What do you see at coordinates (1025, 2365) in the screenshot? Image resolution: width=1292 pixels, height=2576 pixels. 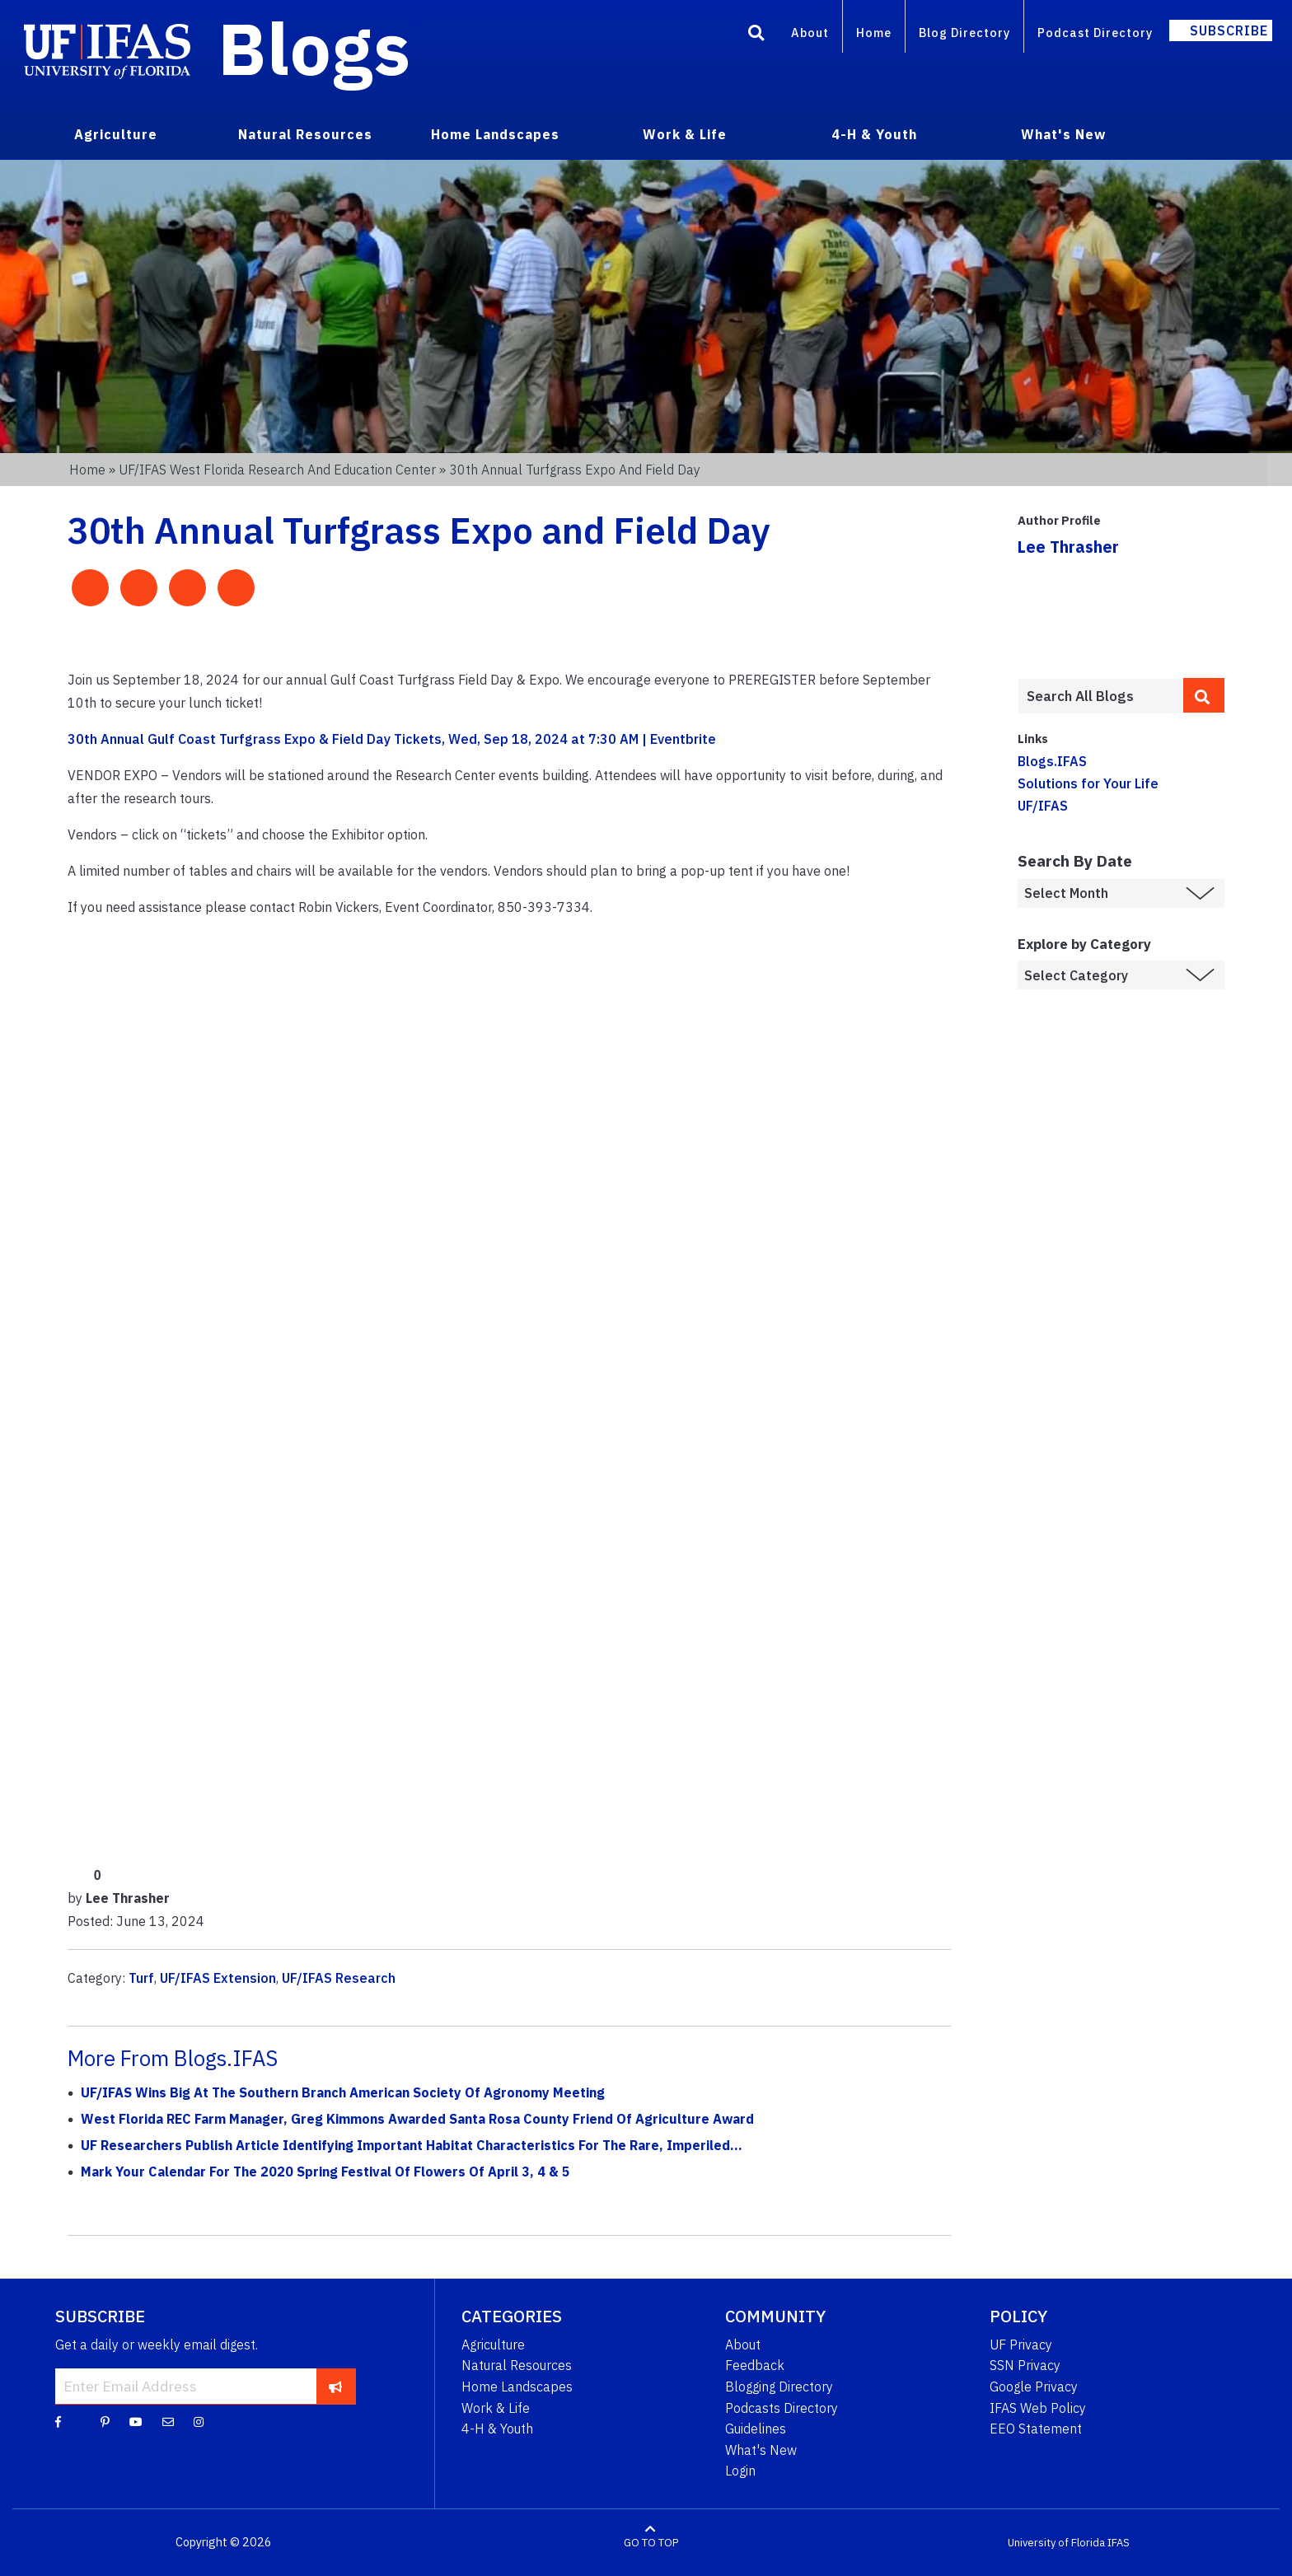 I see `SSN Privacy` at bounding box center [1025, 2365].